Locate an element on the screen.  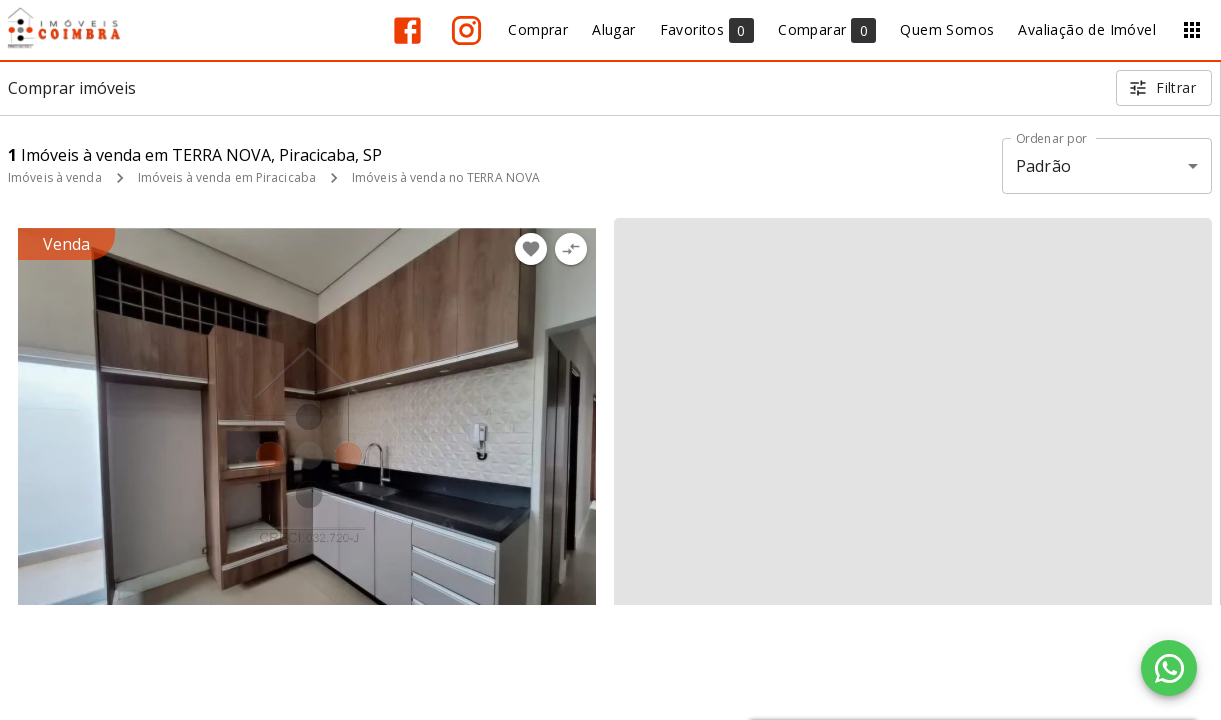
Imóveis à venda em Piracicaba is located at coordinates (227, 177).